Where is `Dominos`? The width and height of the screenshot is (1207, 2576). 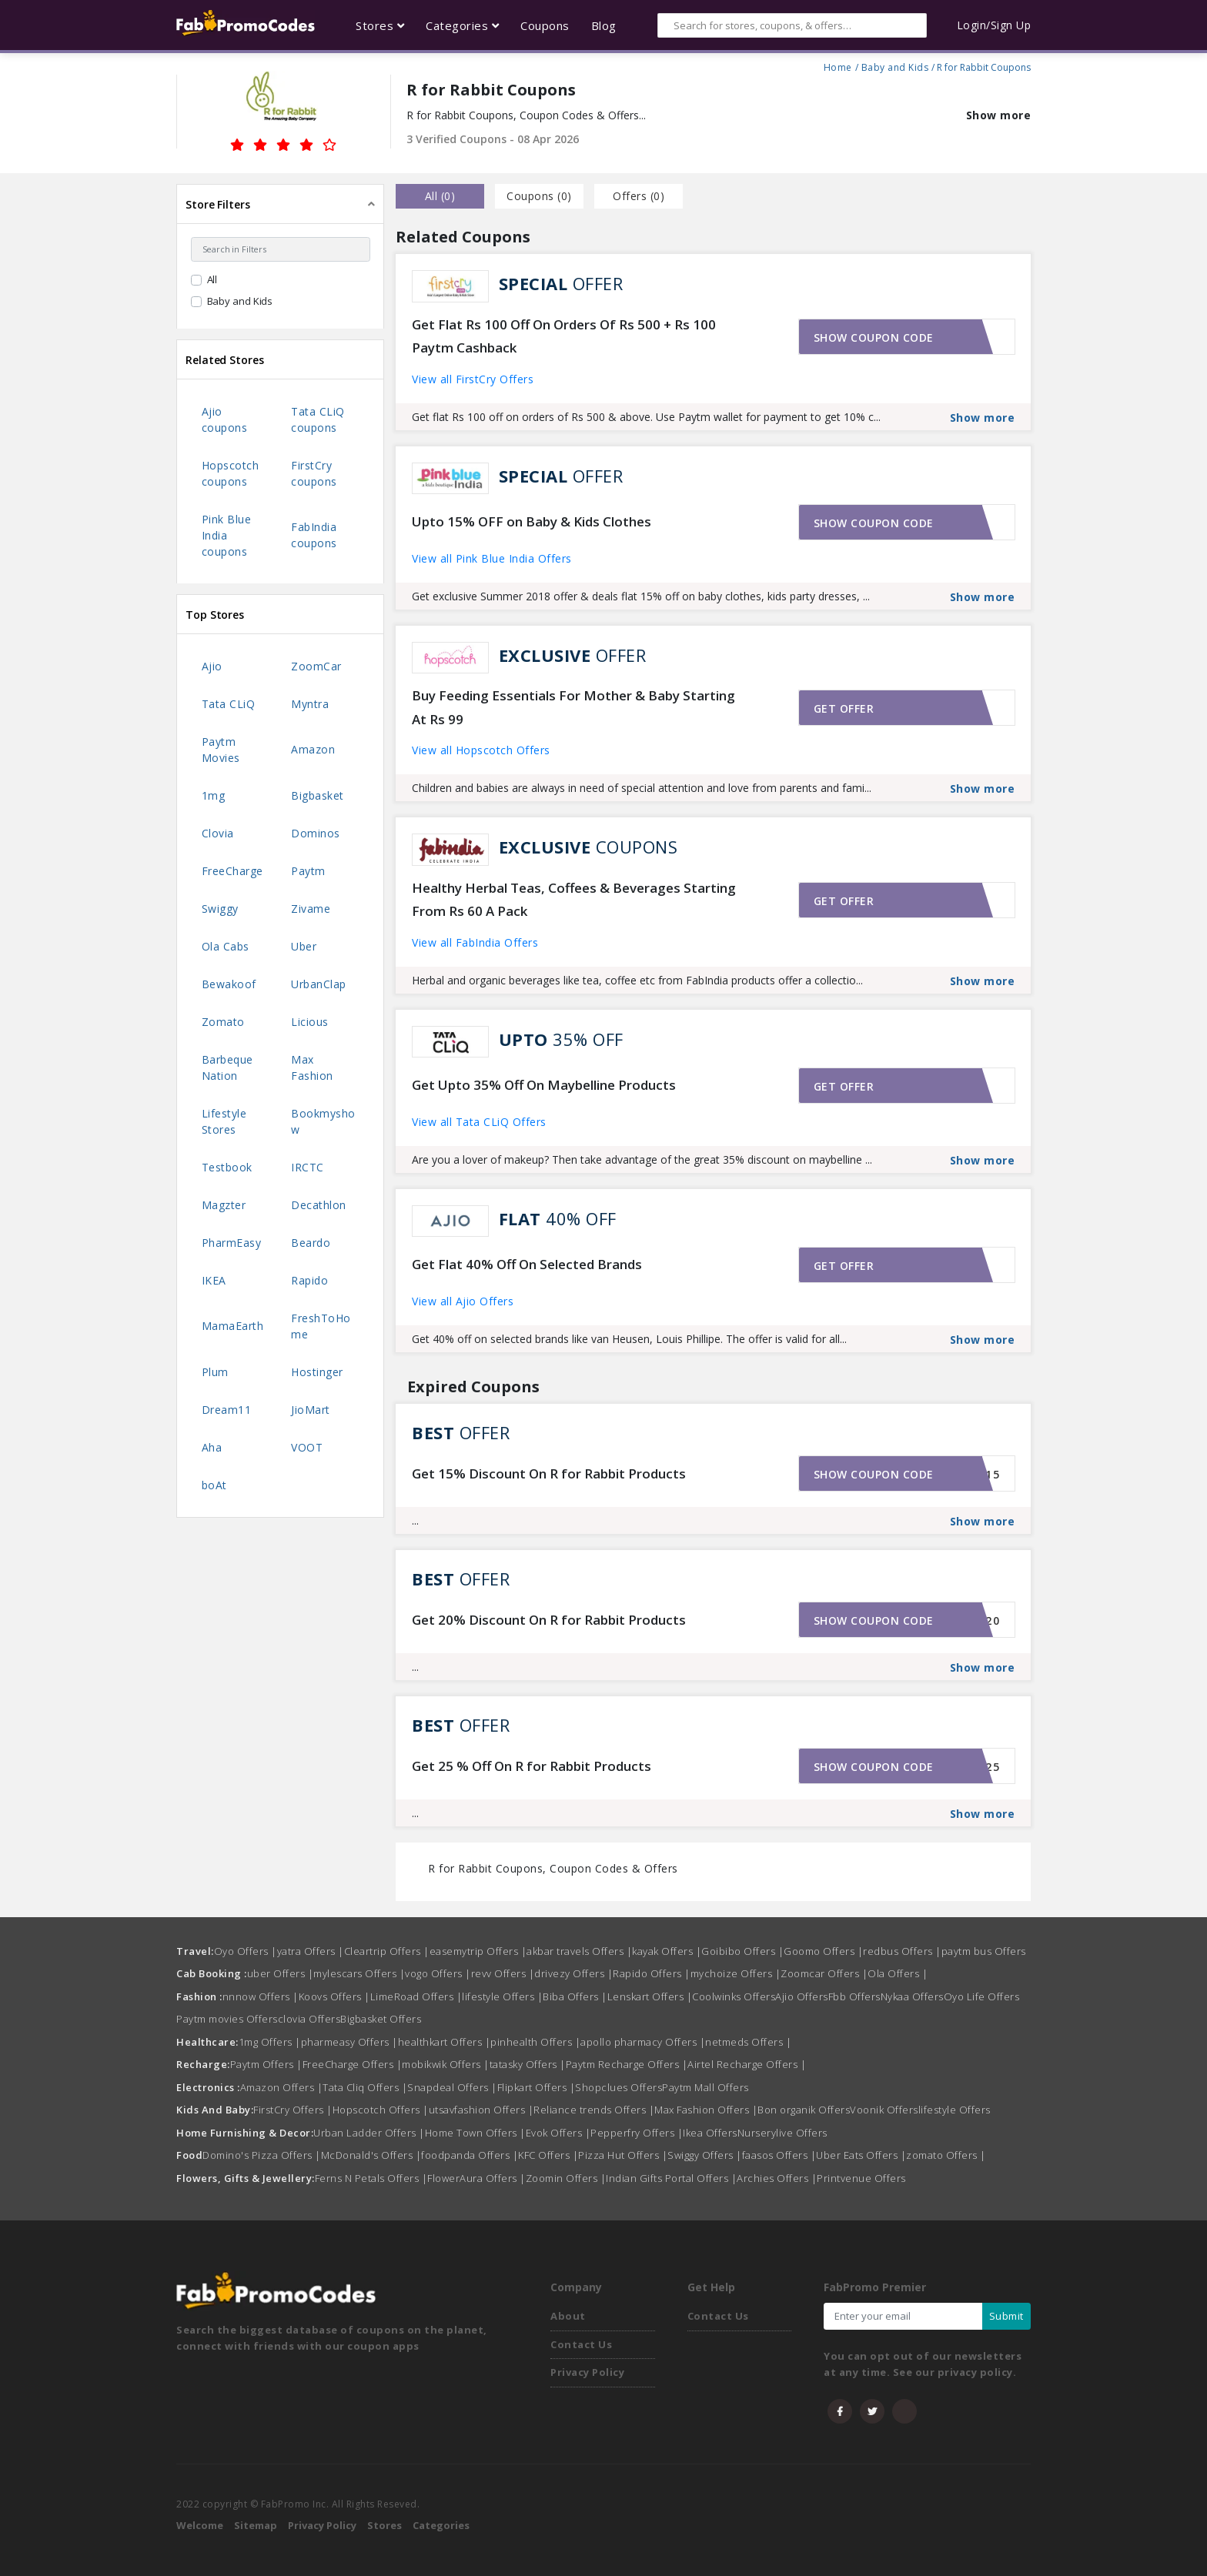
Dominos is located at coordinates (315, 833).